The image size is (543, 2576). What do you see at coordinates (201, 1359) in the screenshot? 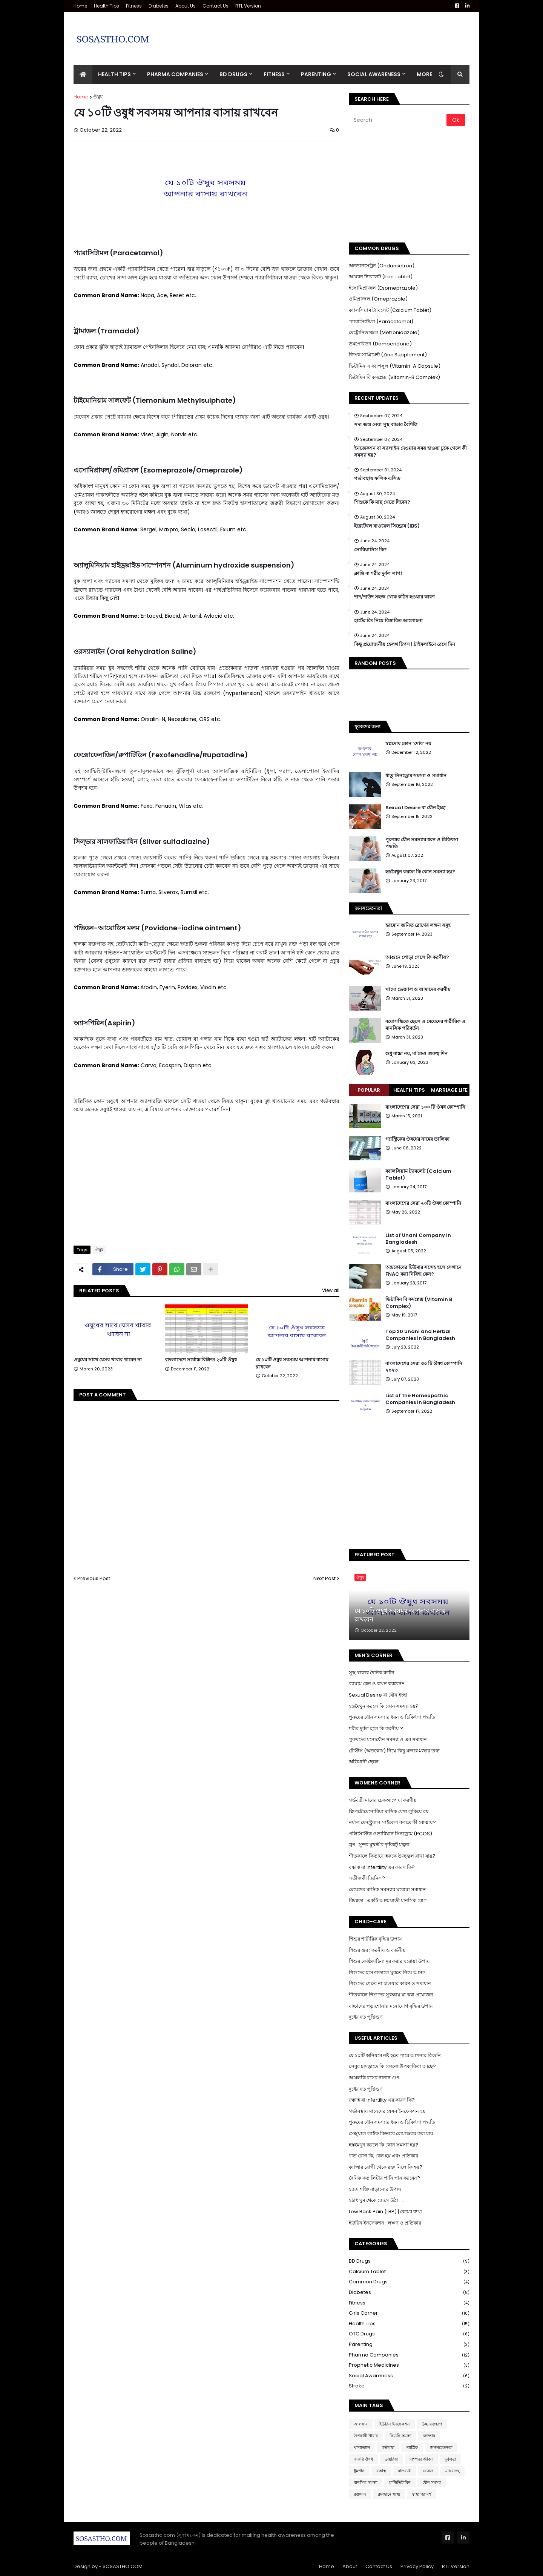
I see `বাংলাদেশে সর্বোচ্চ বিক্রিত ২০টি ঔষুধ` at bounding box center [201, 1359].